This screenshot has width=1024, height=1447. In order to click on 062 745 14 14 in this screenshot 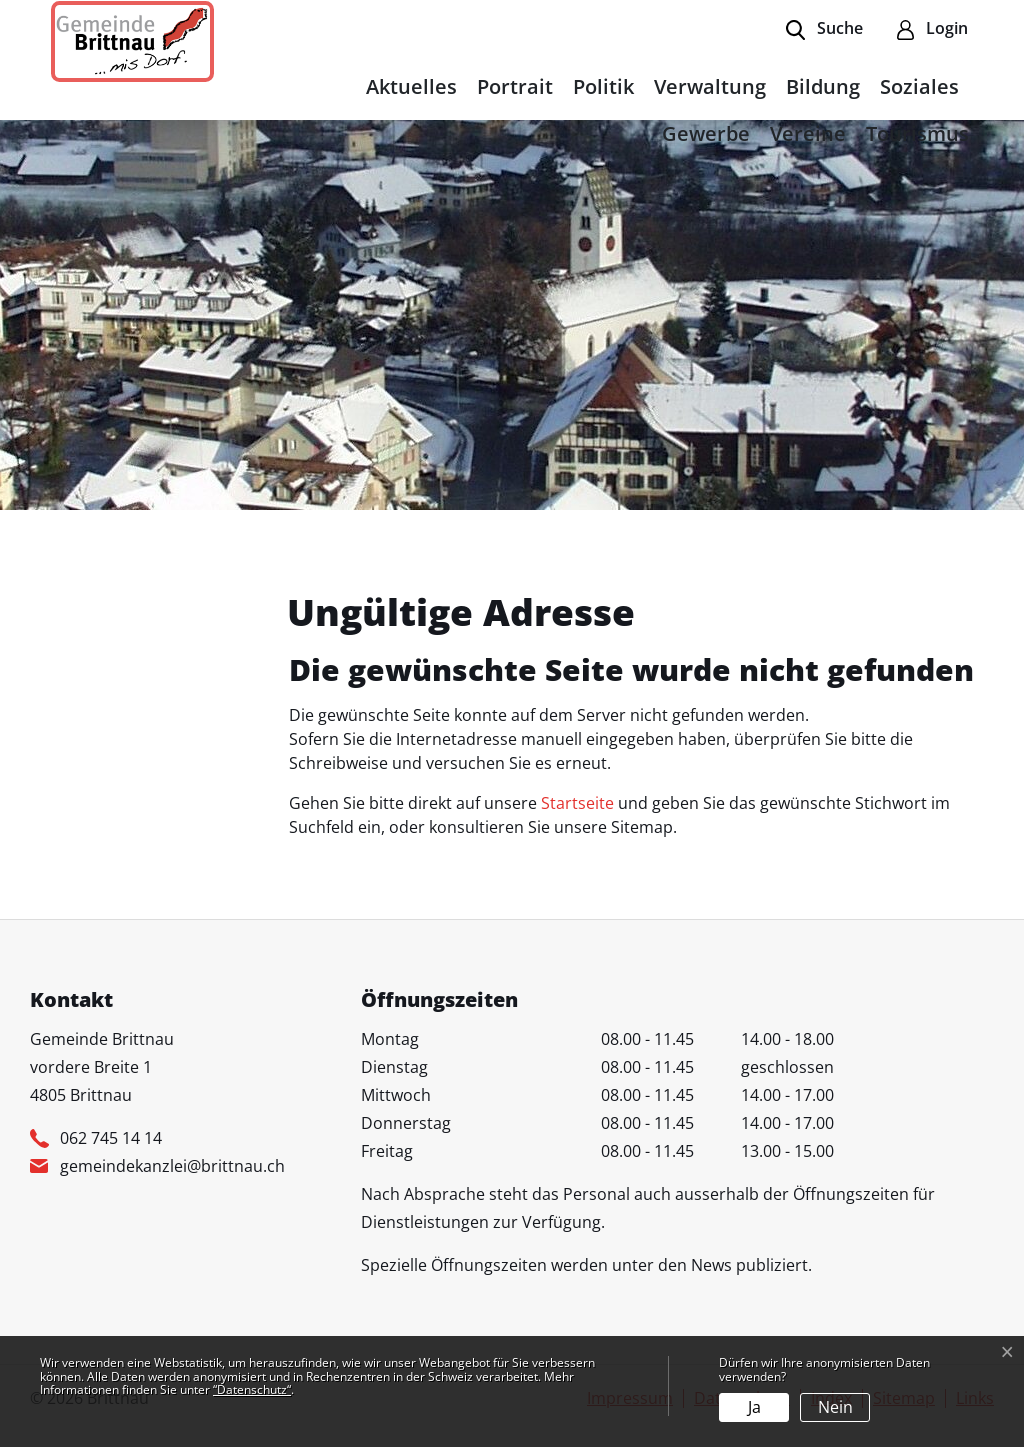, I will do `click(111, 1138)`.